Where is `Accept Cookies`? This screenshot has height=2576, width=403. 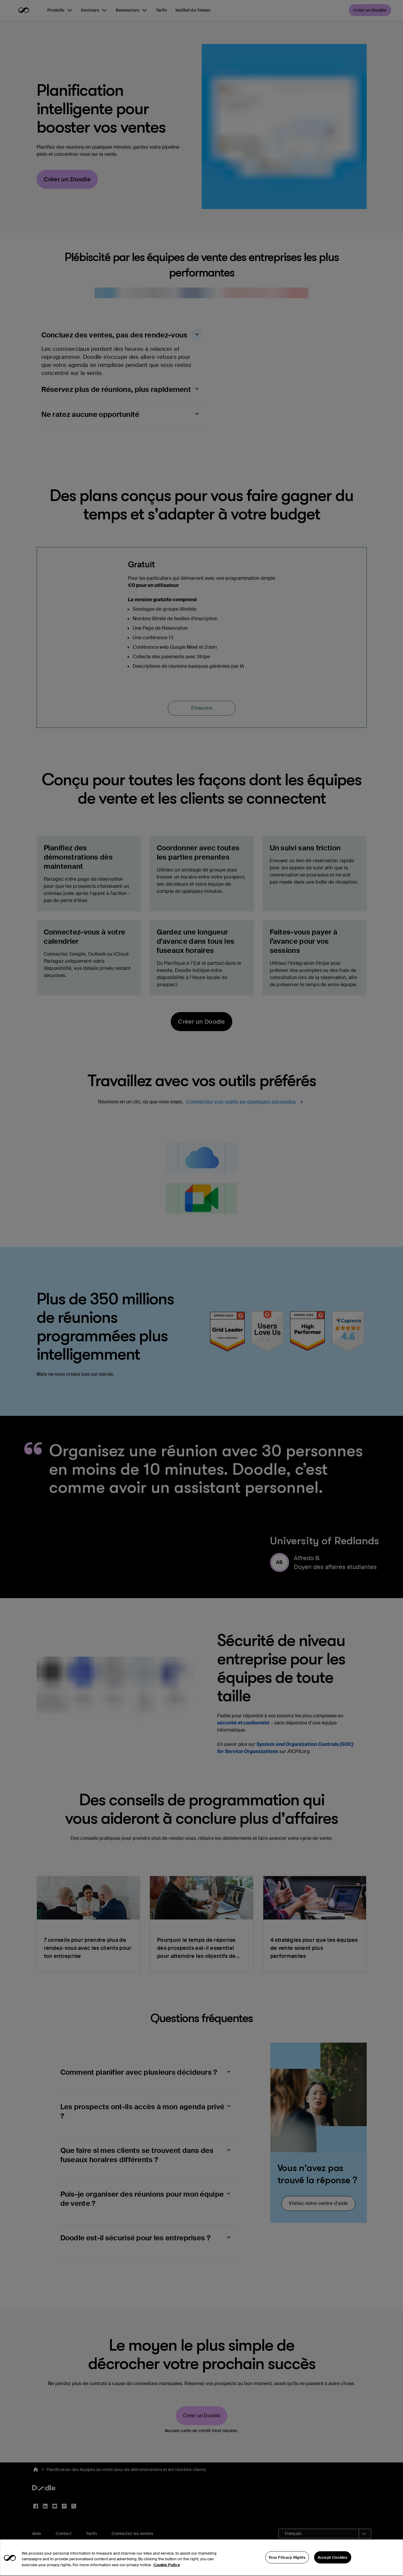 Accept Cookies is located at coordinates (333, 2566).